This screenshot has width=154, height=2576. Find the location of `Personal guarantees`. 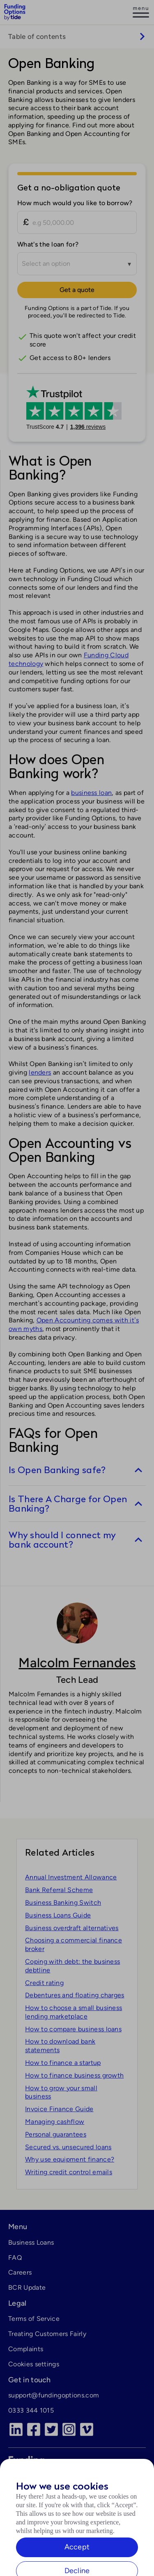

Personal guarantees is located at coordinates (55, 2134).